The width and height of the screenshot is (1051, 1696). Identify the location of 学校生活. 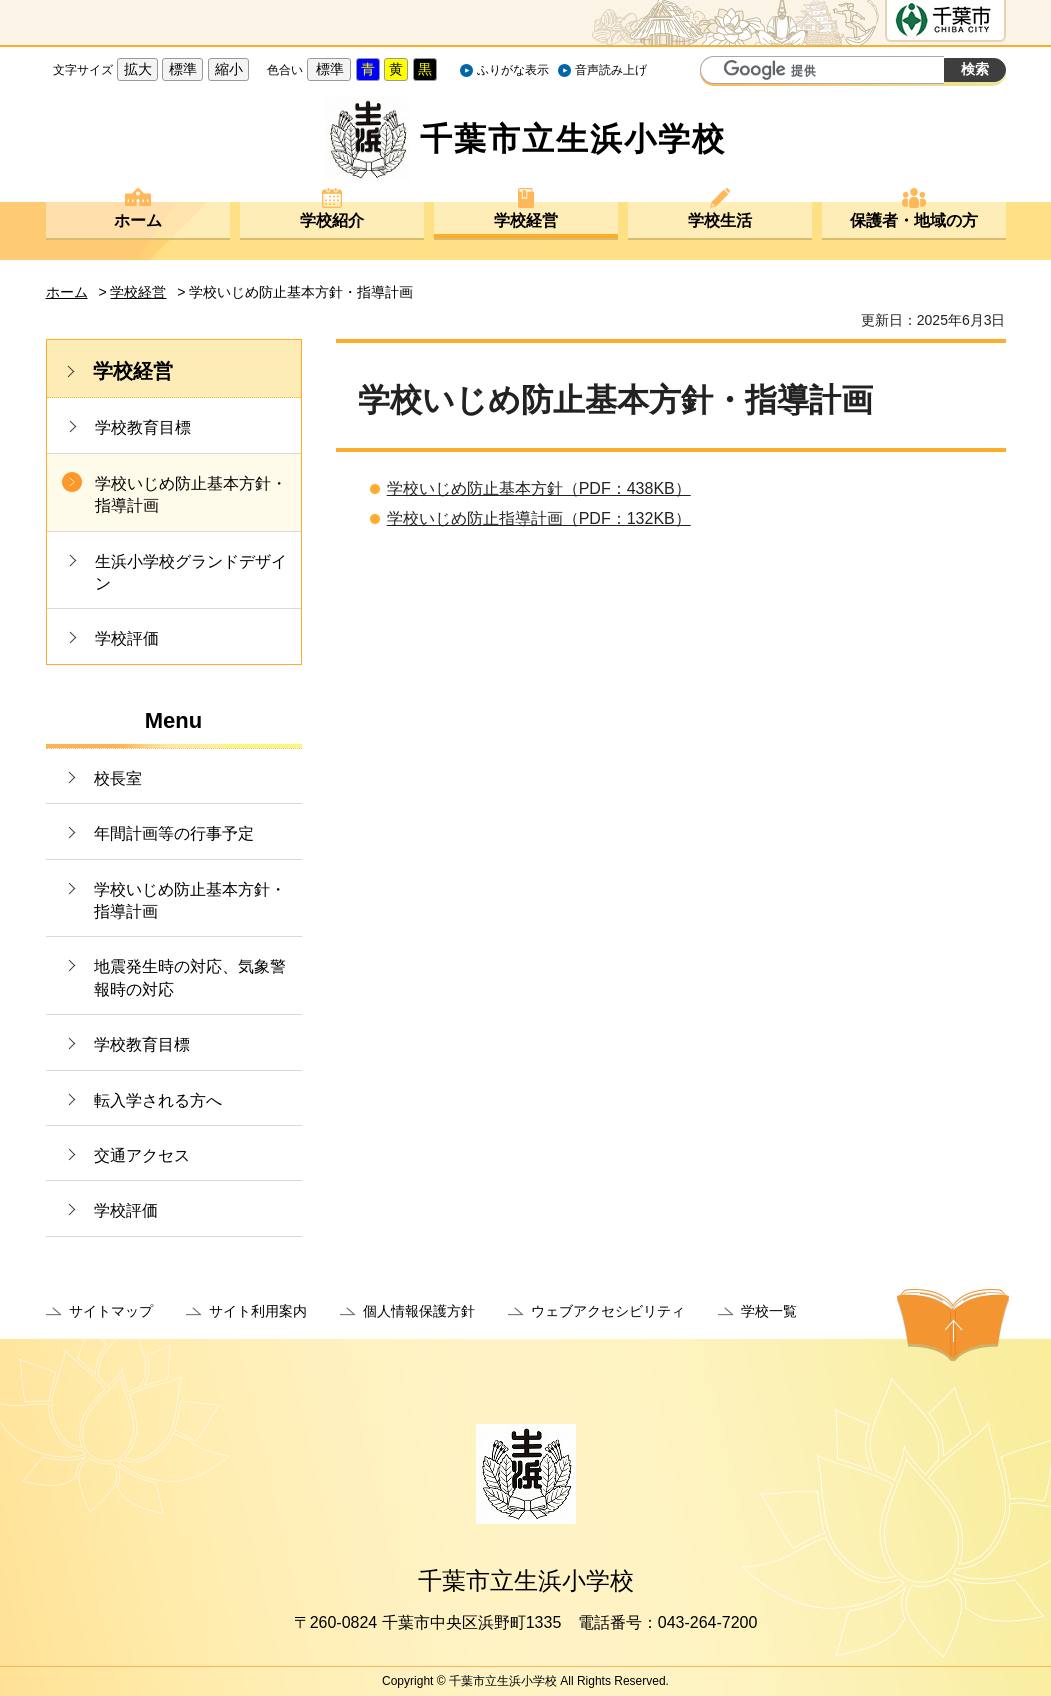
(720, 220).